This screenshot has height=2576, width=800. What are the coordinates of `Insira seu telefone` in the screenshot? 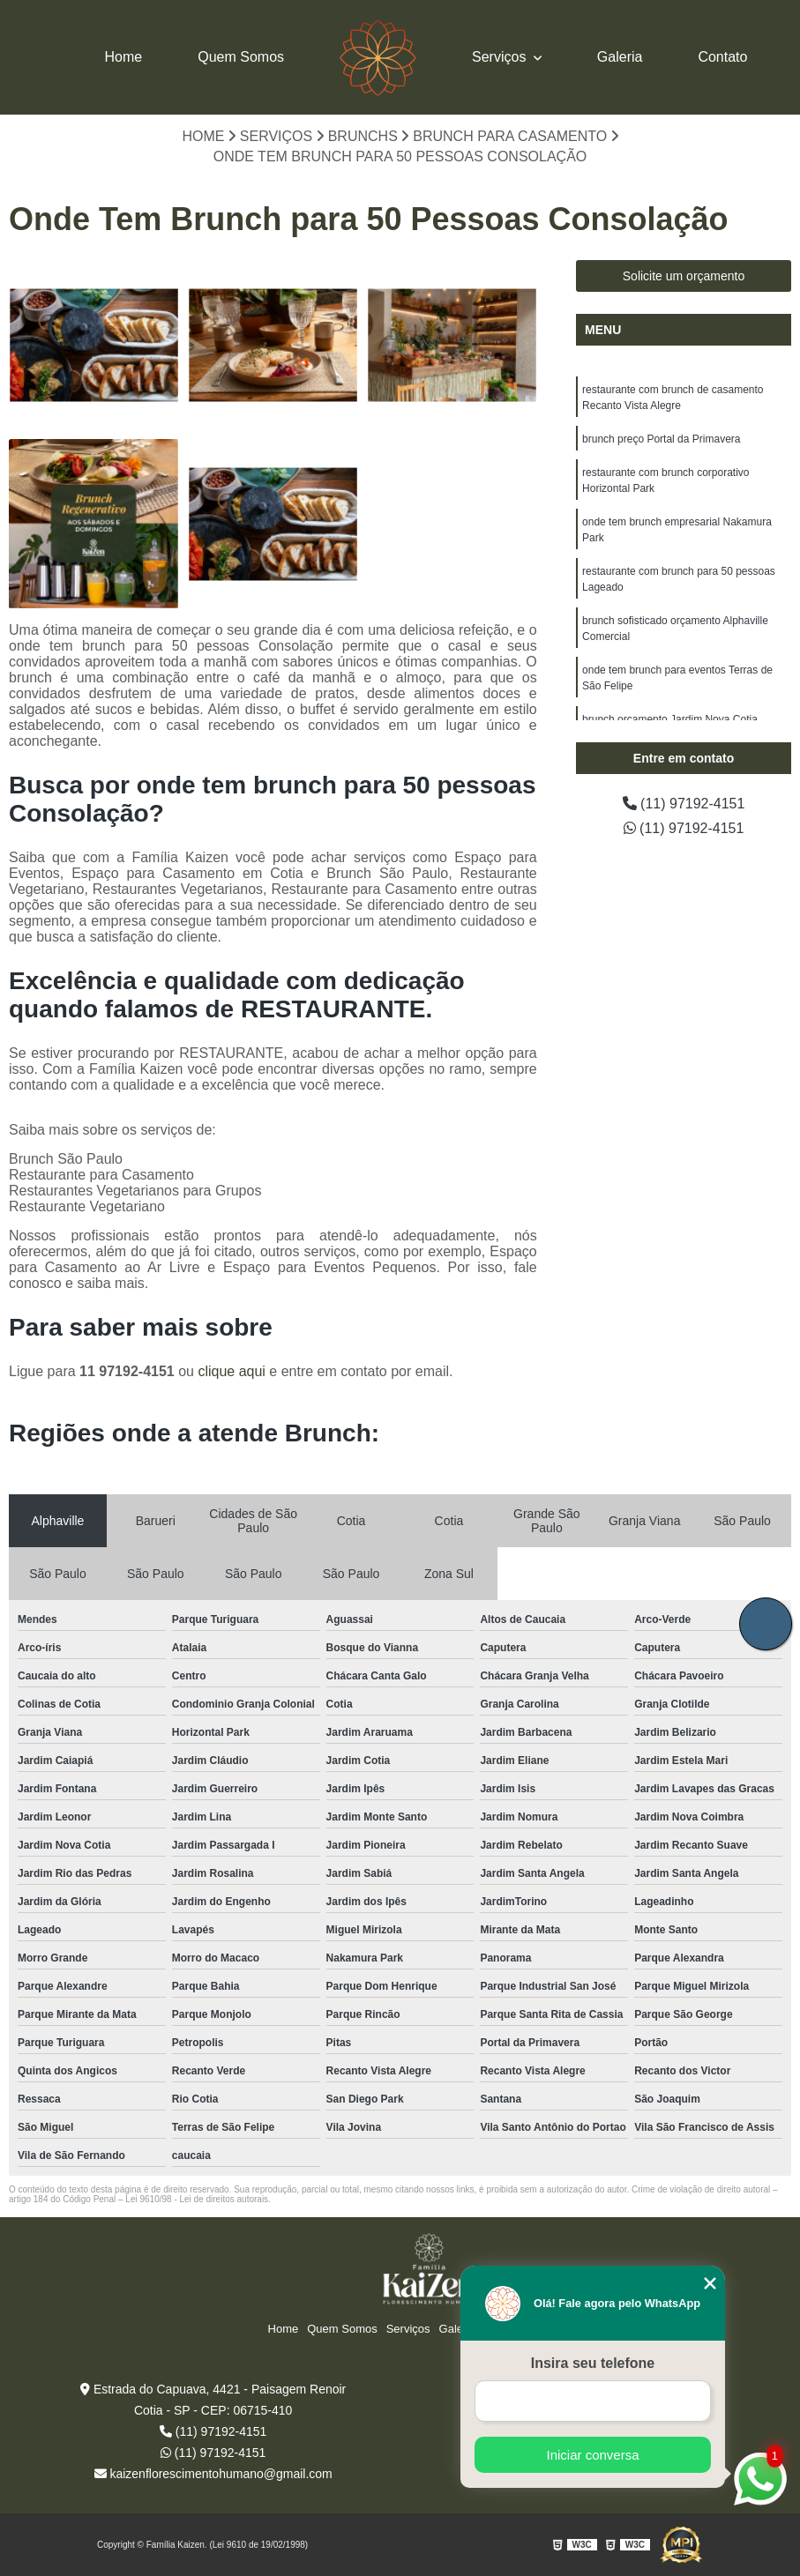 It's located at (593, 2363).